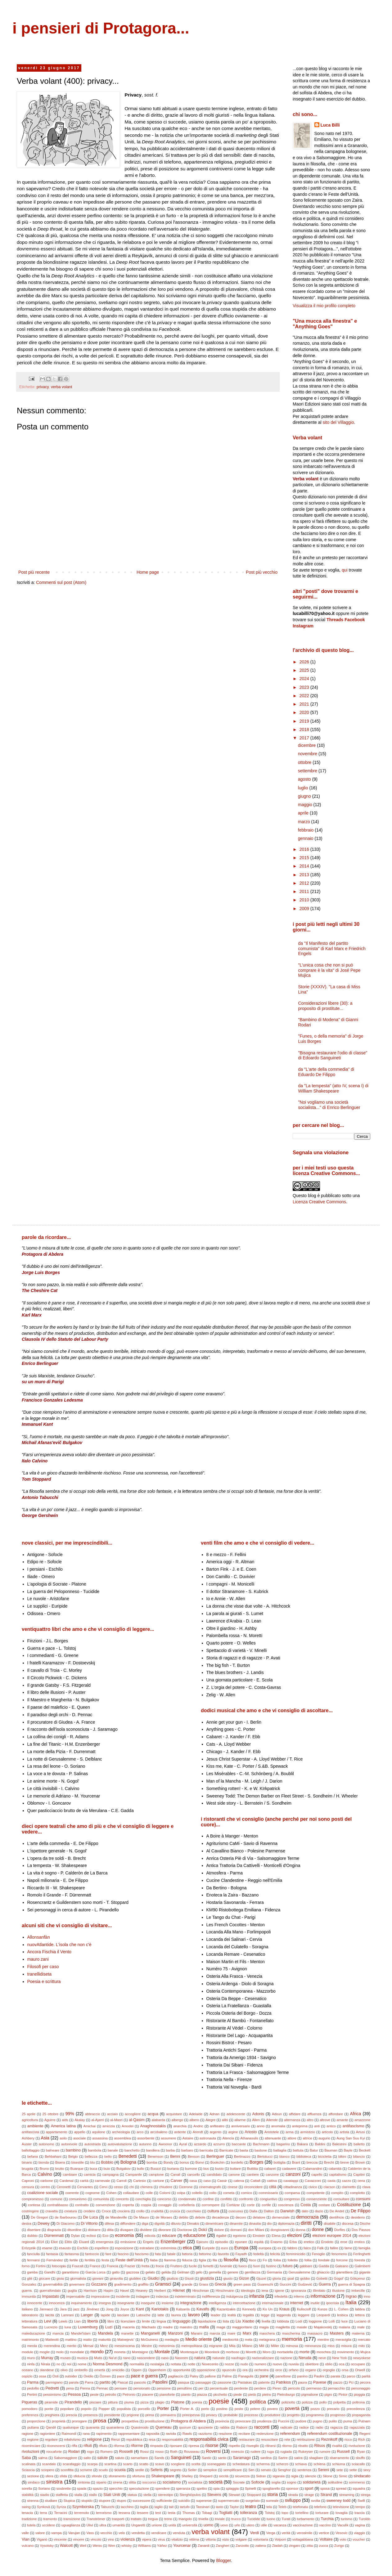 The width and height of the screenshot is (392, 2576). I want to click on competente, so click(315, 2193).